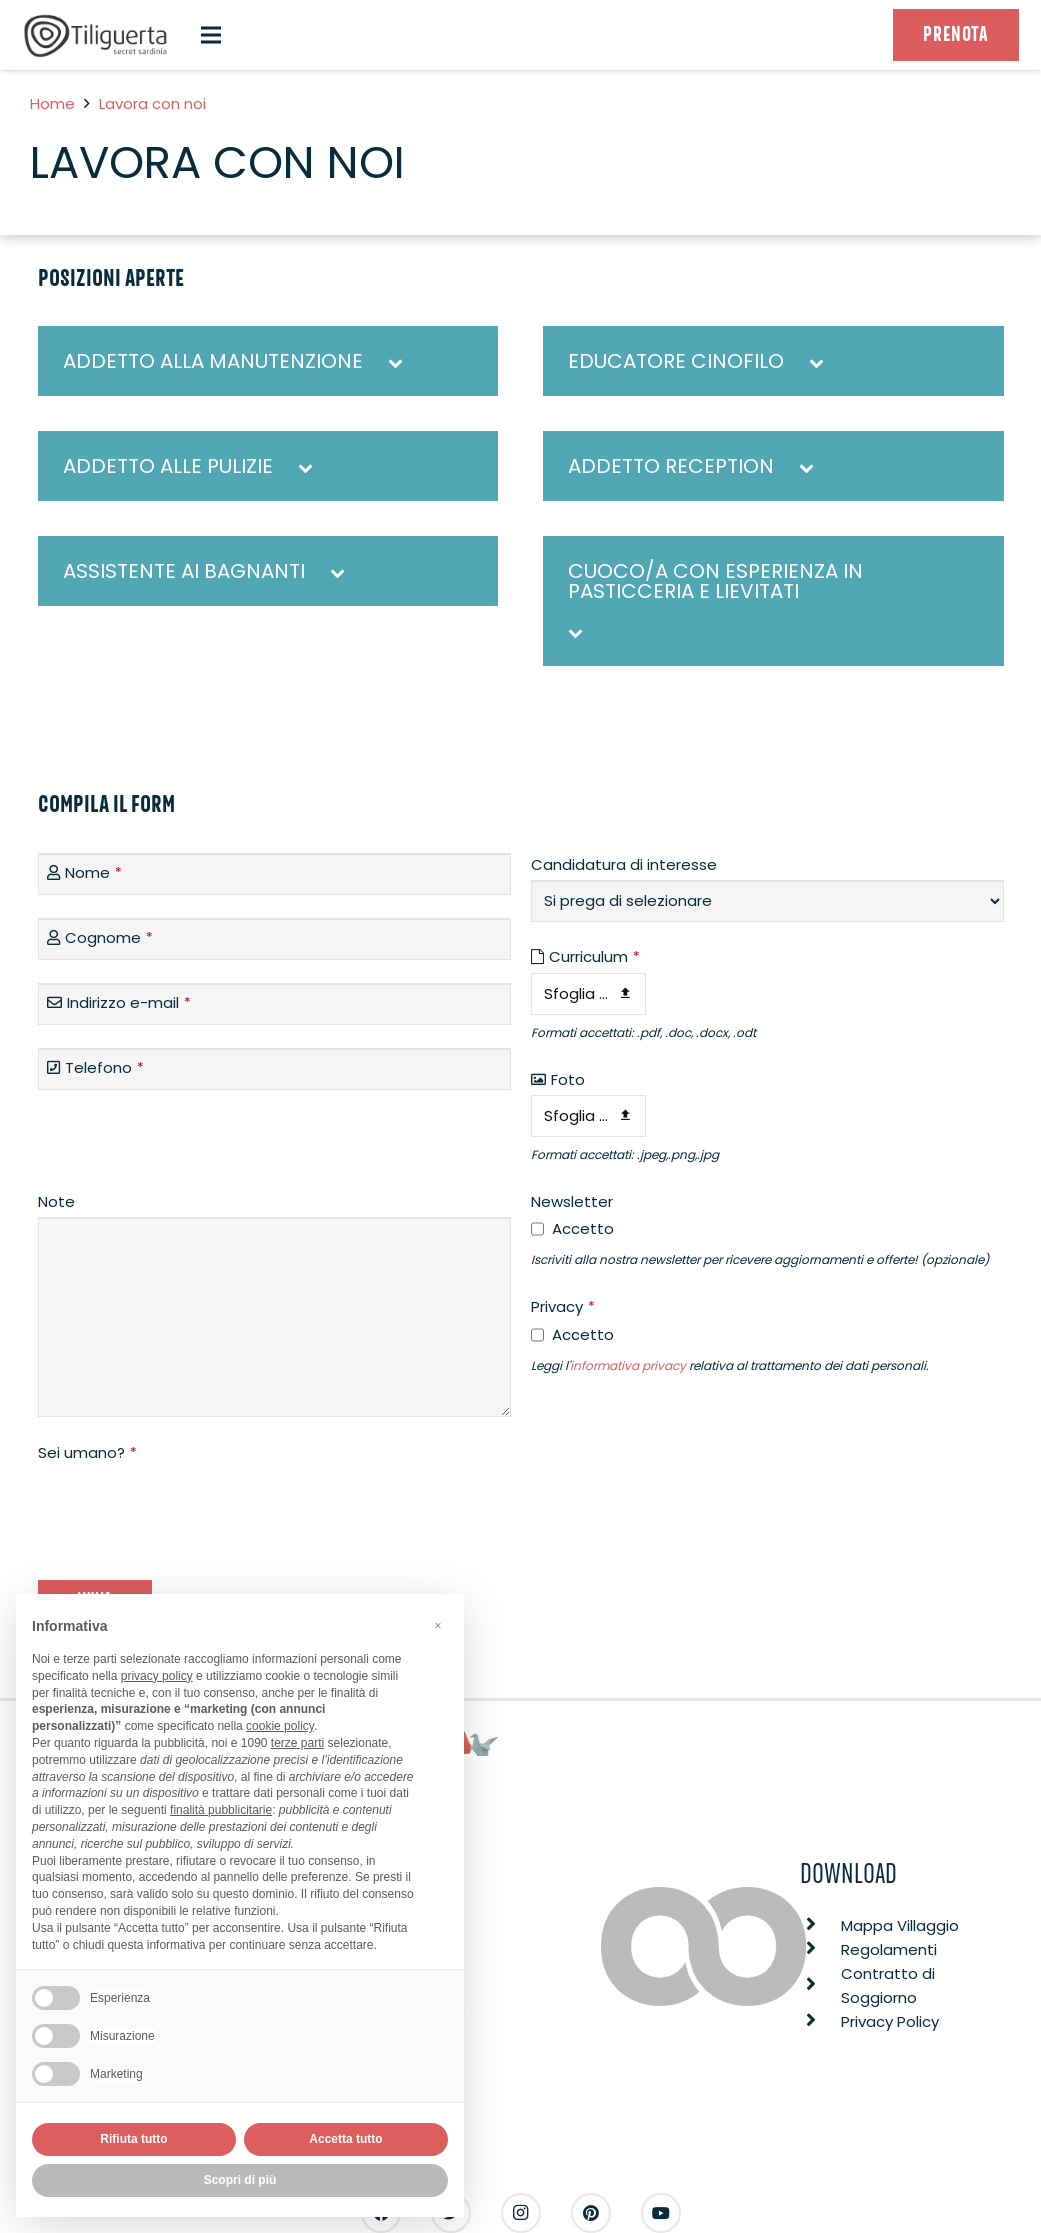 The width and height of the screenshot is (1041, 2233). Describe the element at coordinates (661, 2213) in the screenshot. I see `[YouTube]` at that location.